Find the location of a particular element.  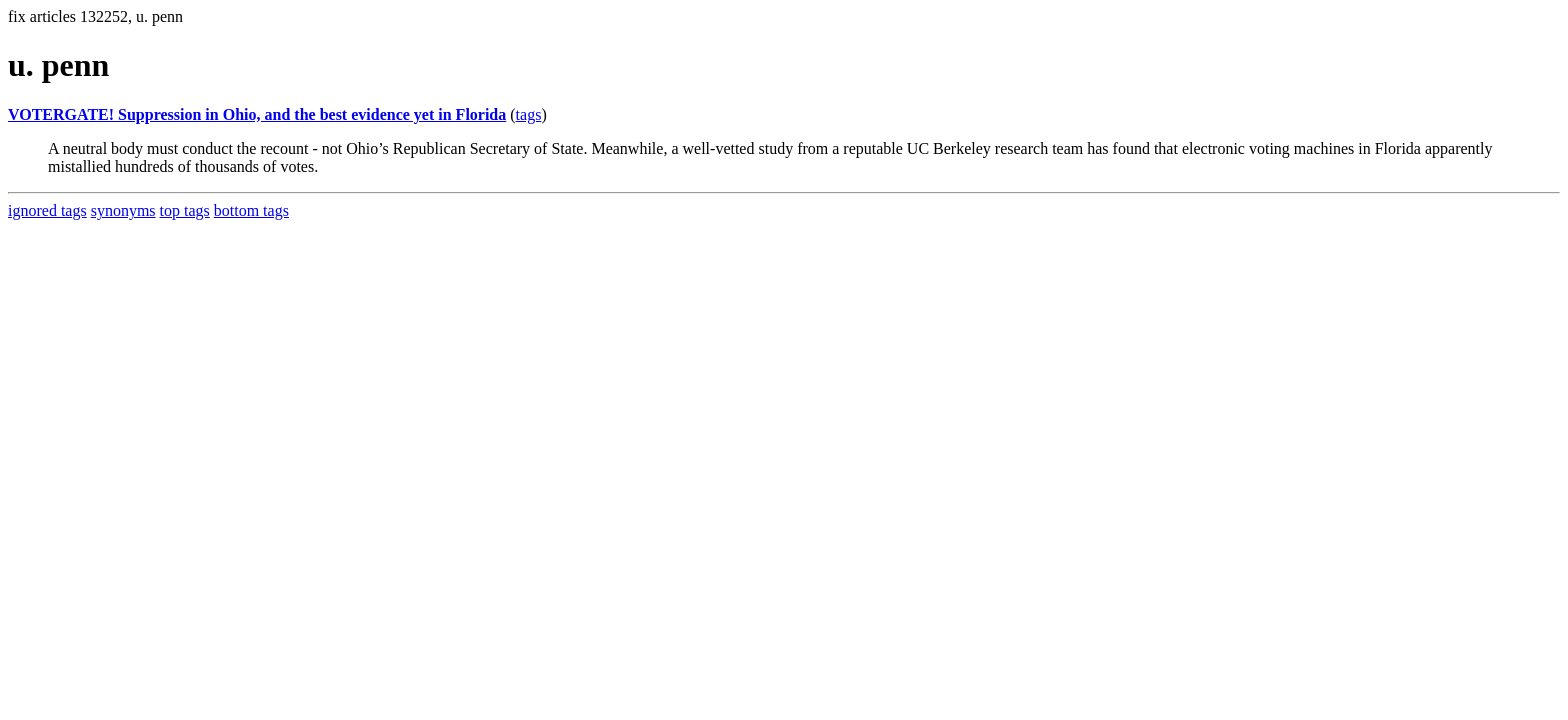

VOTERGATE! Suppression in Ohio, and the best evidence yet in Florida is located at coordinates (257, 114).